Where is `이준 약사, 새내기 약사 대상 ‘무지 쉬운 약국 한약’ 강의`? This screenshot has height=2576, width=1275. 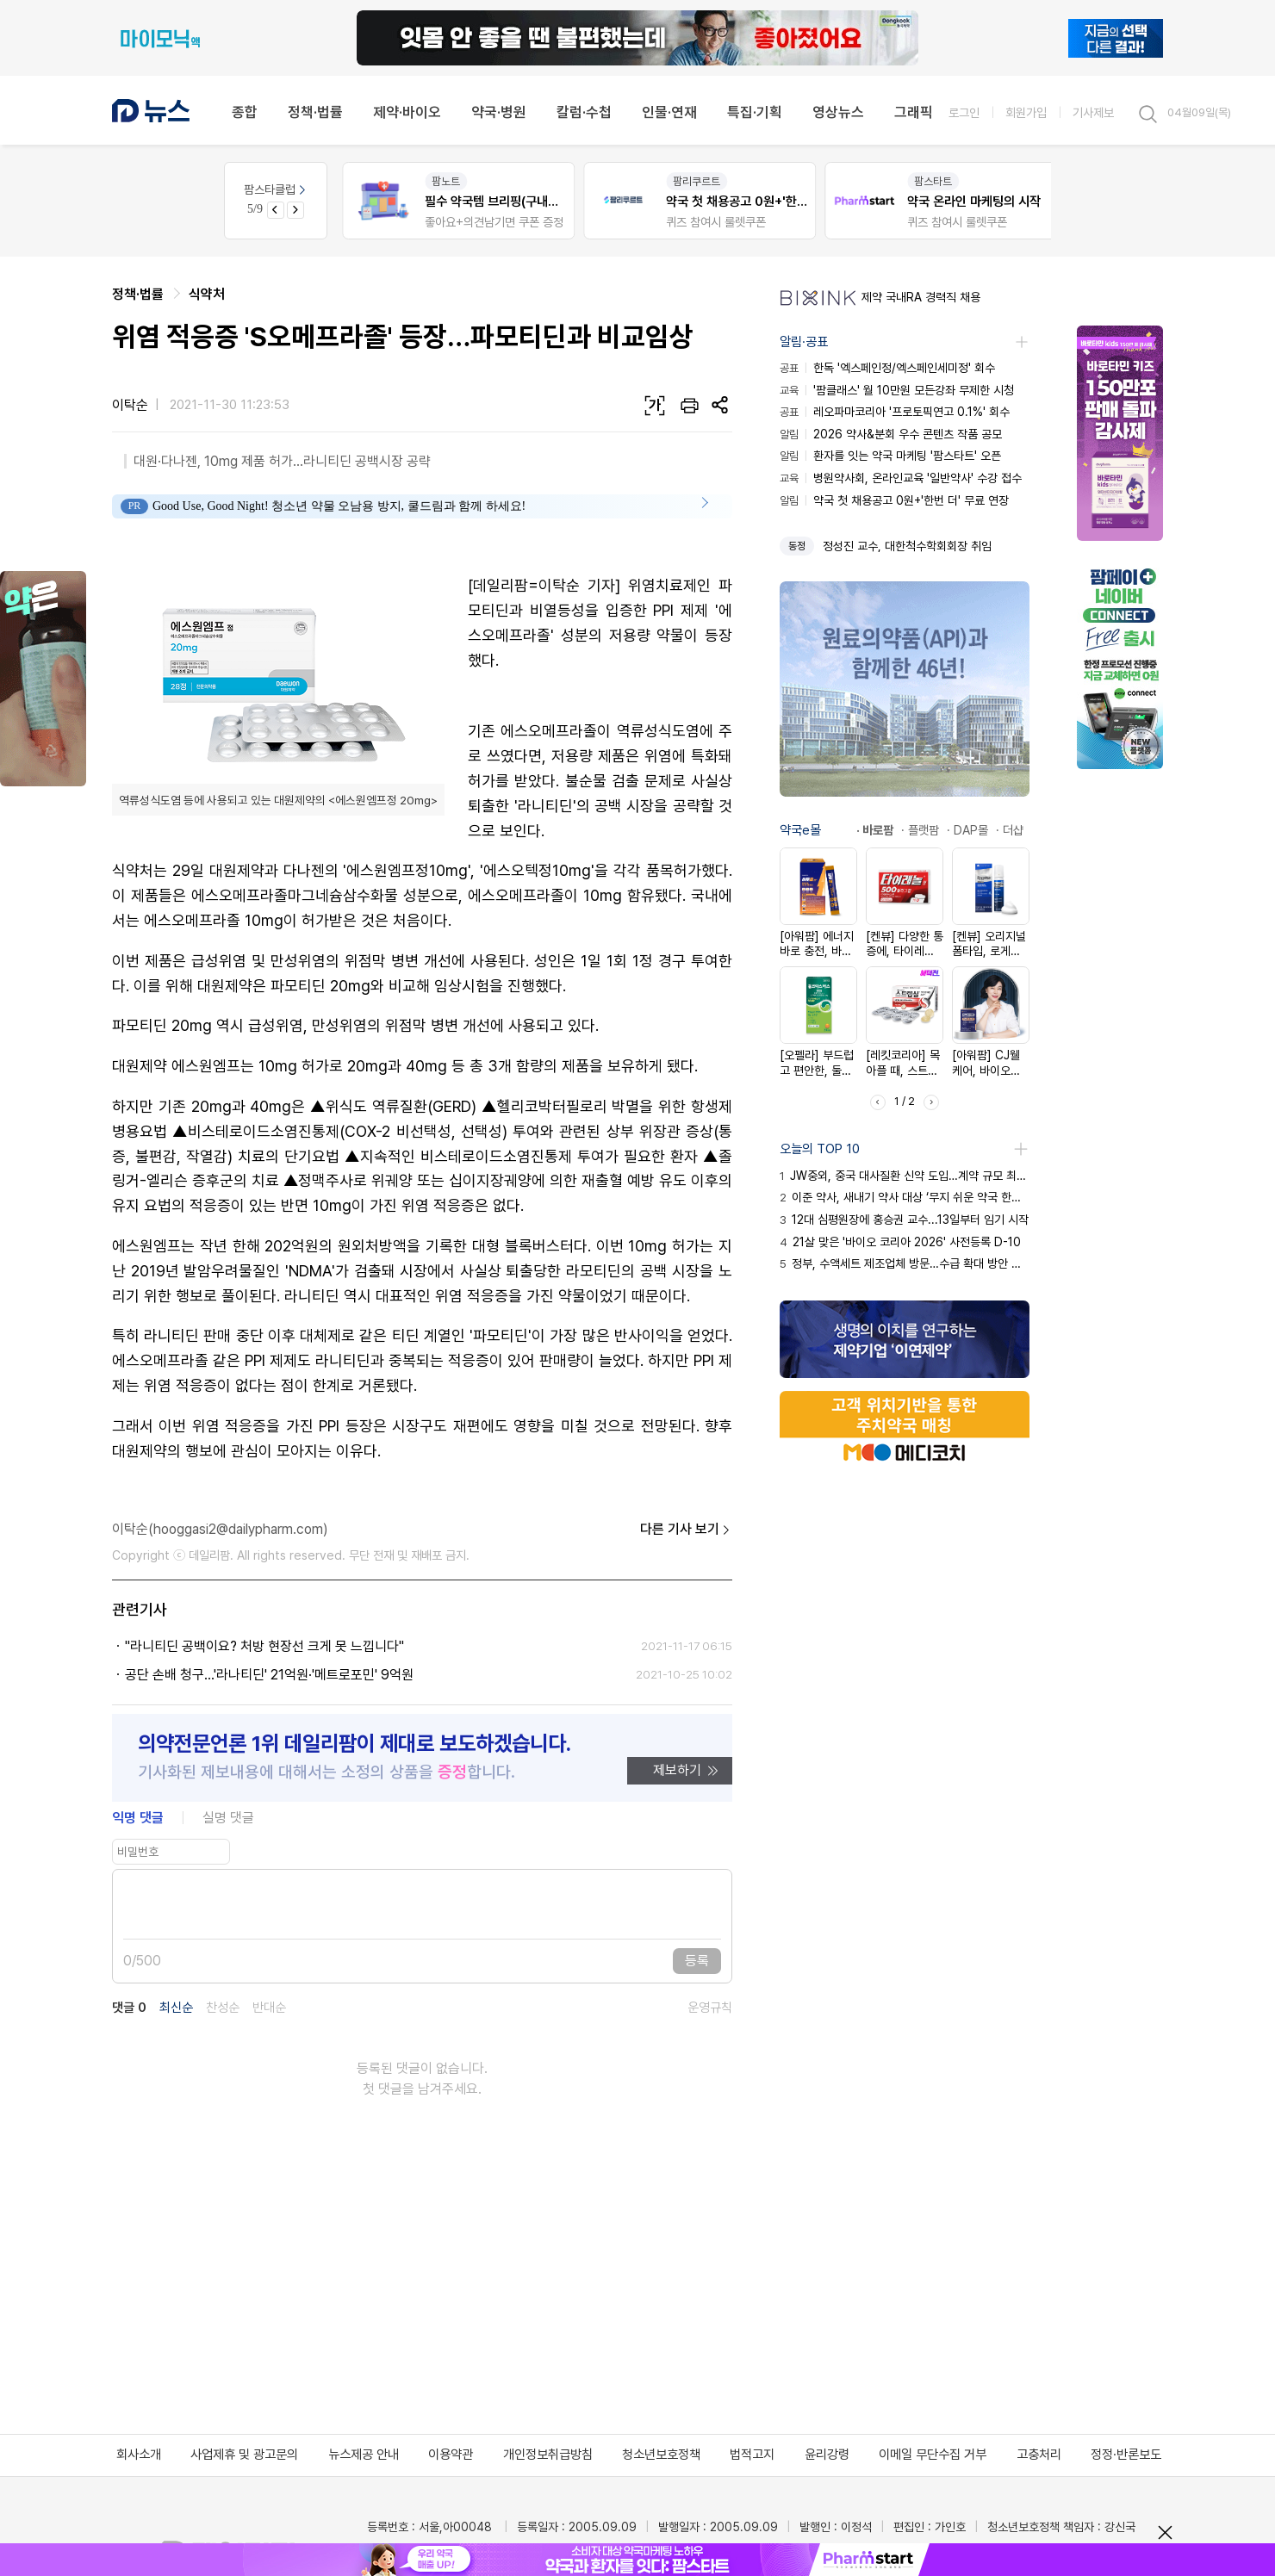
이준 약사, 새내기 약사 대상 ‘무지 쉬운 약국 한약’ 강의 is located at coordinates (904, 1197).